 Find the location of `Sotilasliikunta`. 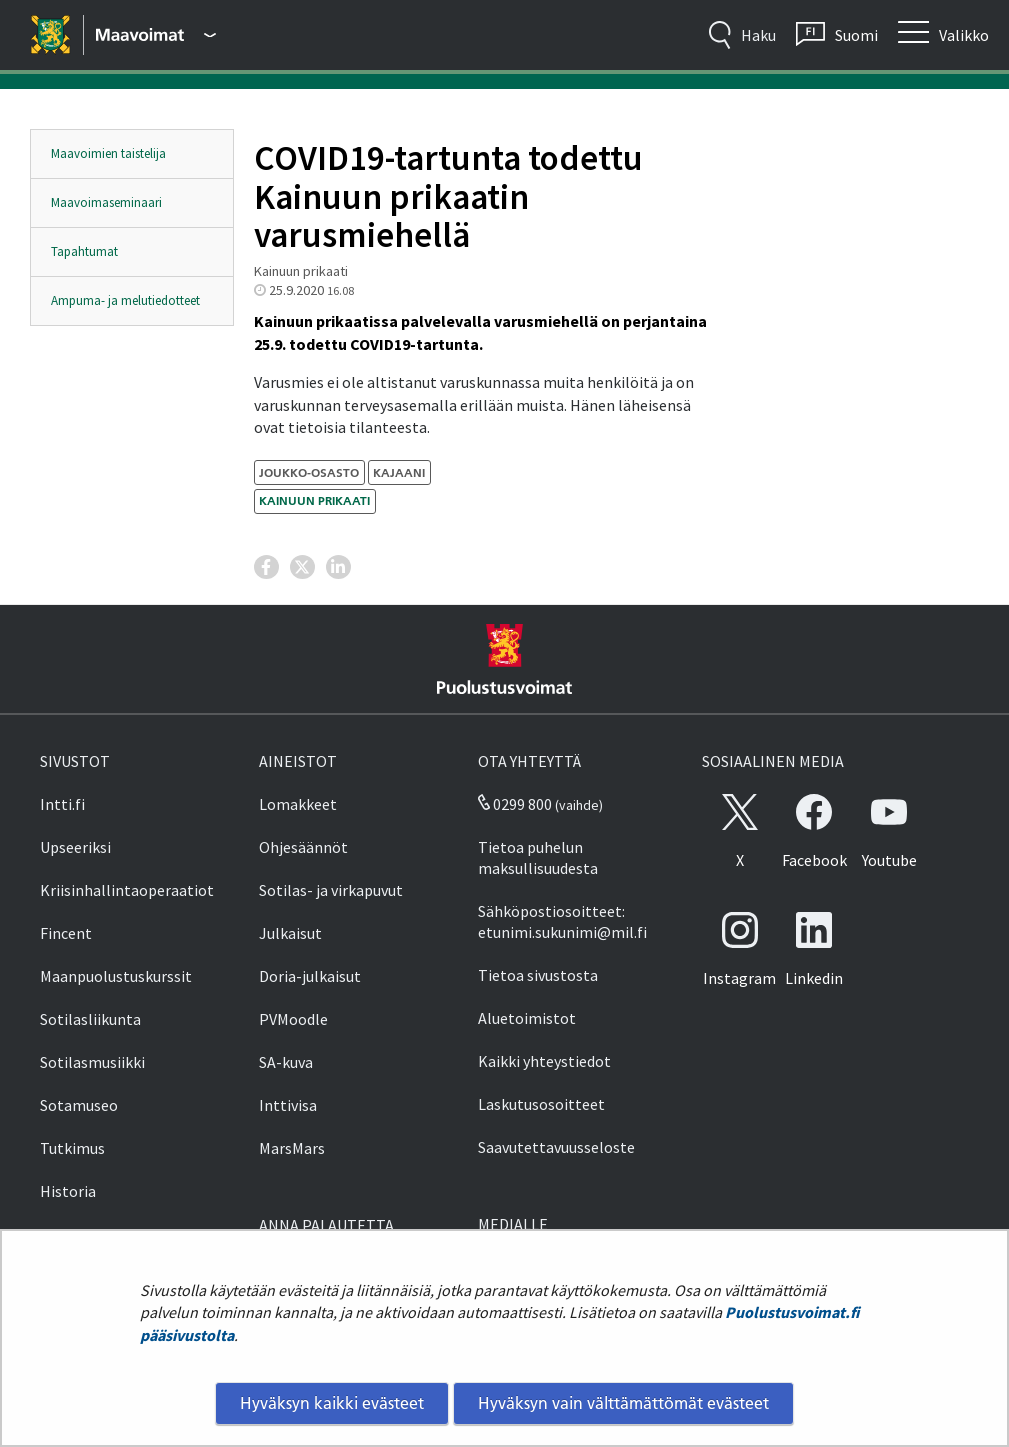

Sotilasliikunta is located at coordinates (90, 1019).